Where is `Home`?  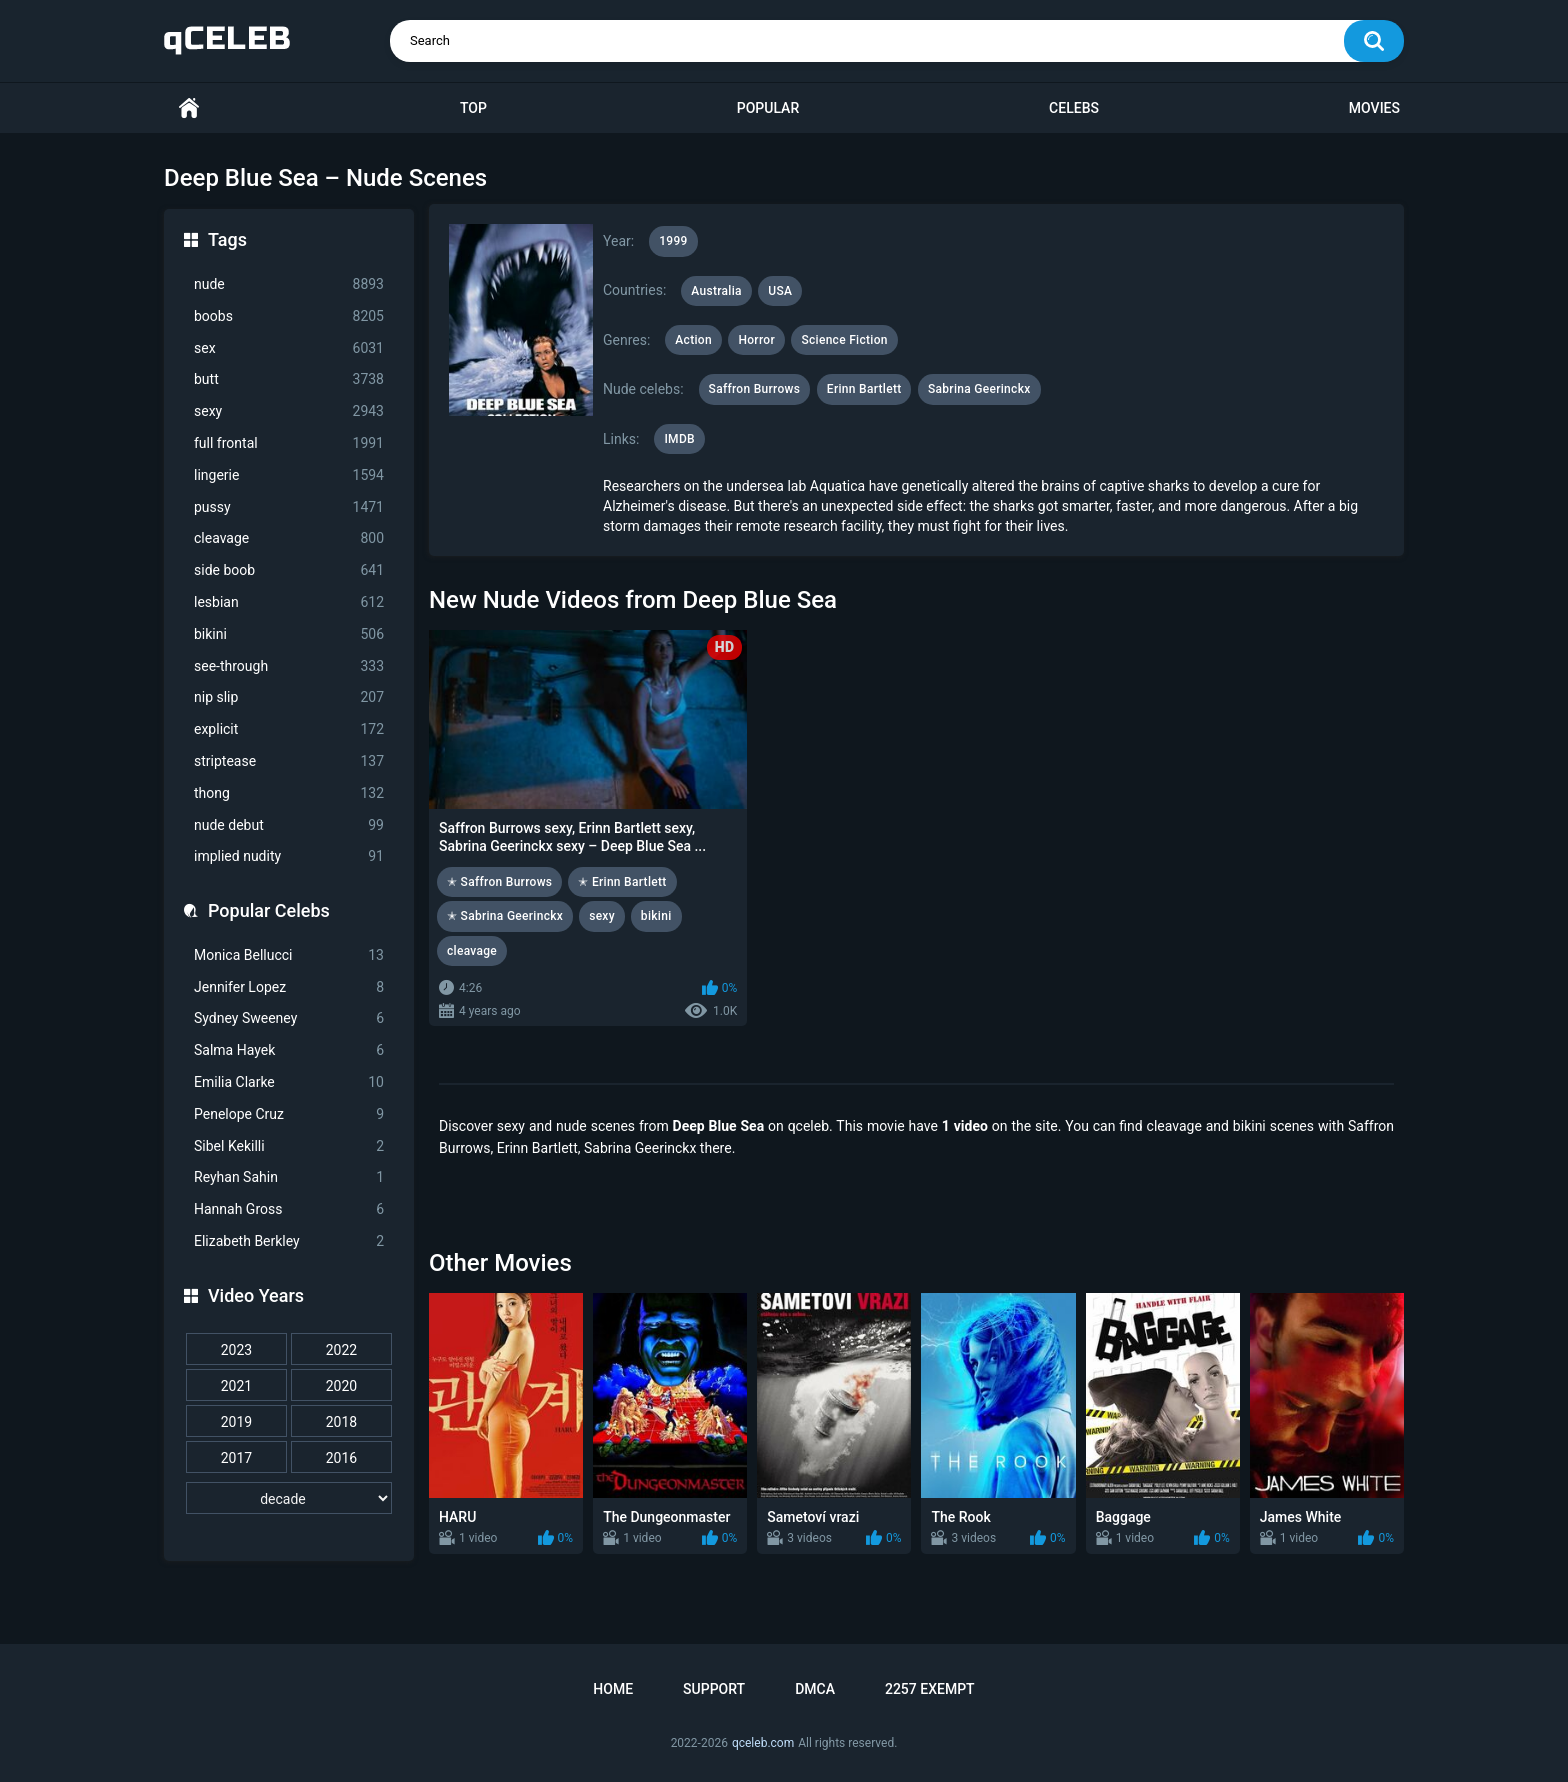 Home is located at coordinates (189, 108).